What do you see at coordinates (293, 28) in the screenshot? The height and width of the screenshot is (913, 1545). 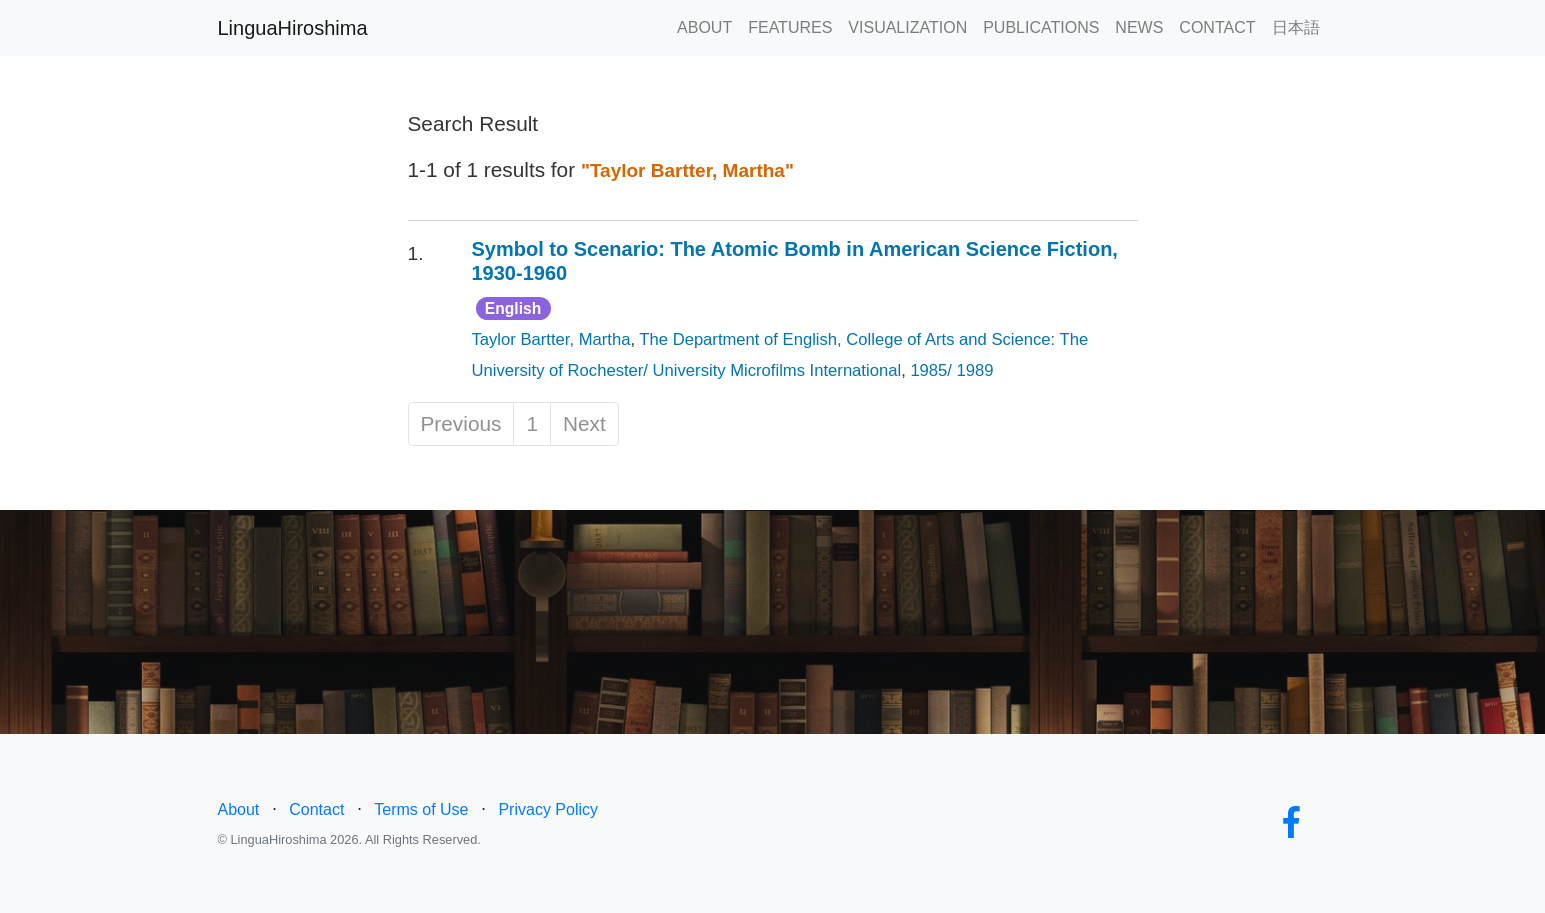 I see `LinguaHiroshima` at bounding box center [293, 28].